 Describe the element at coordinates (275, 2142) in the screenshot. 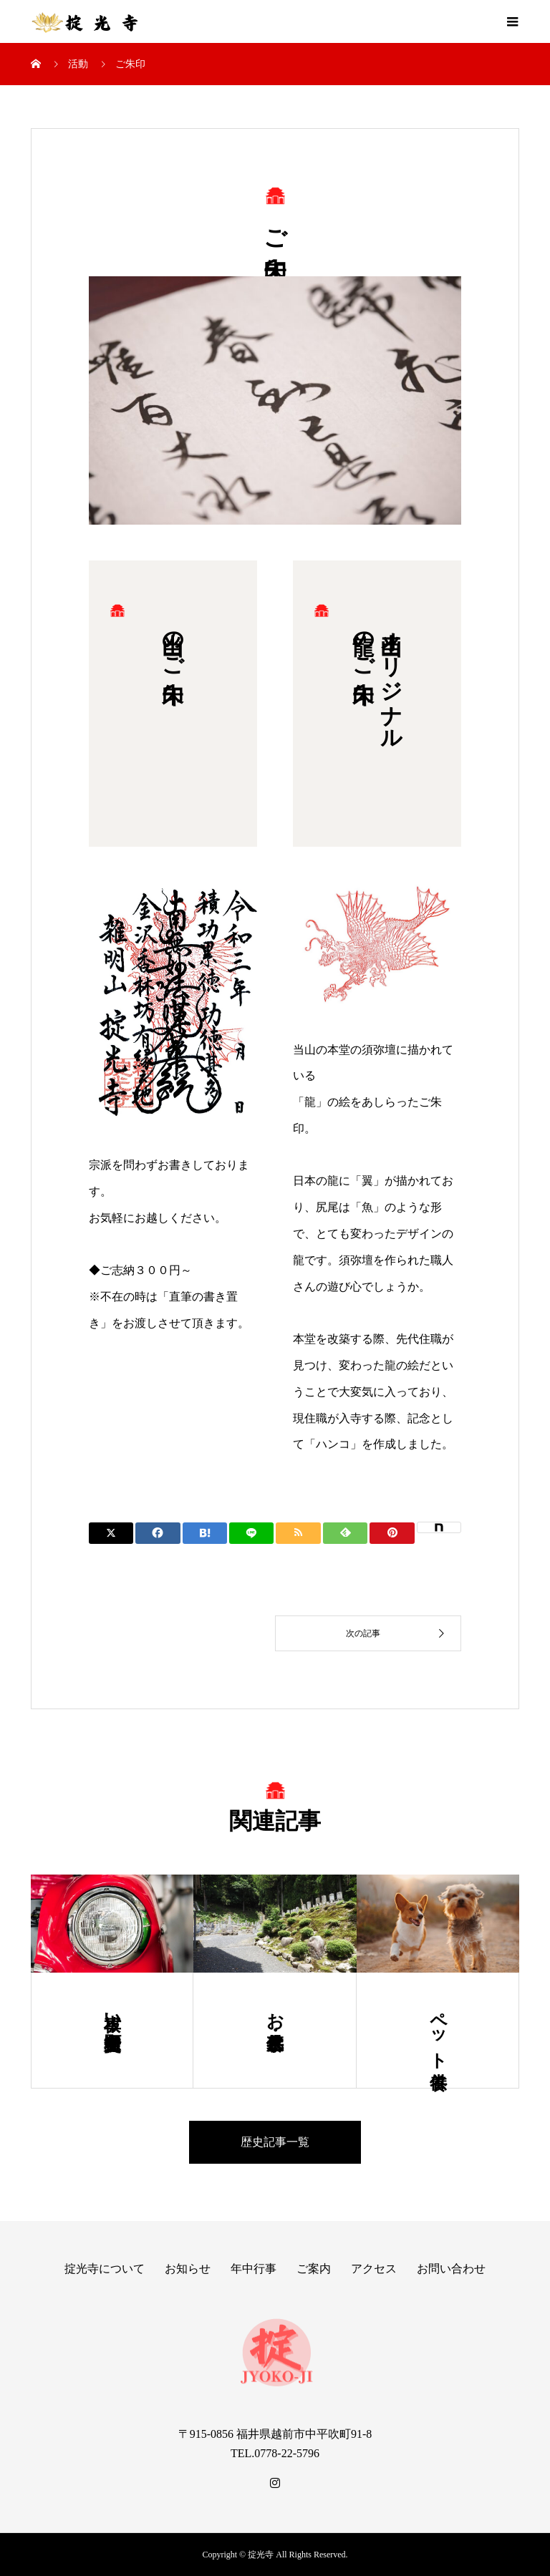

I see `歴史記事一覧` at that location.